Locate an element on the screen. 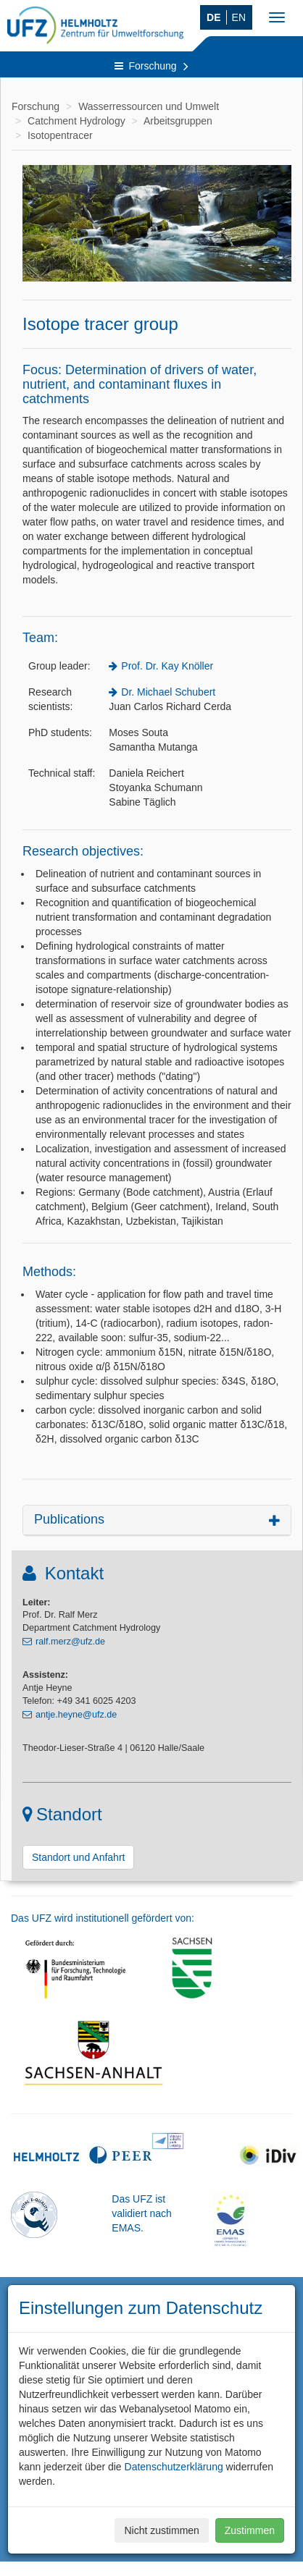 The image size is (303, 2576). Das UFZ wird institutionell gefördert von: is located at coordinates (102, 1918).